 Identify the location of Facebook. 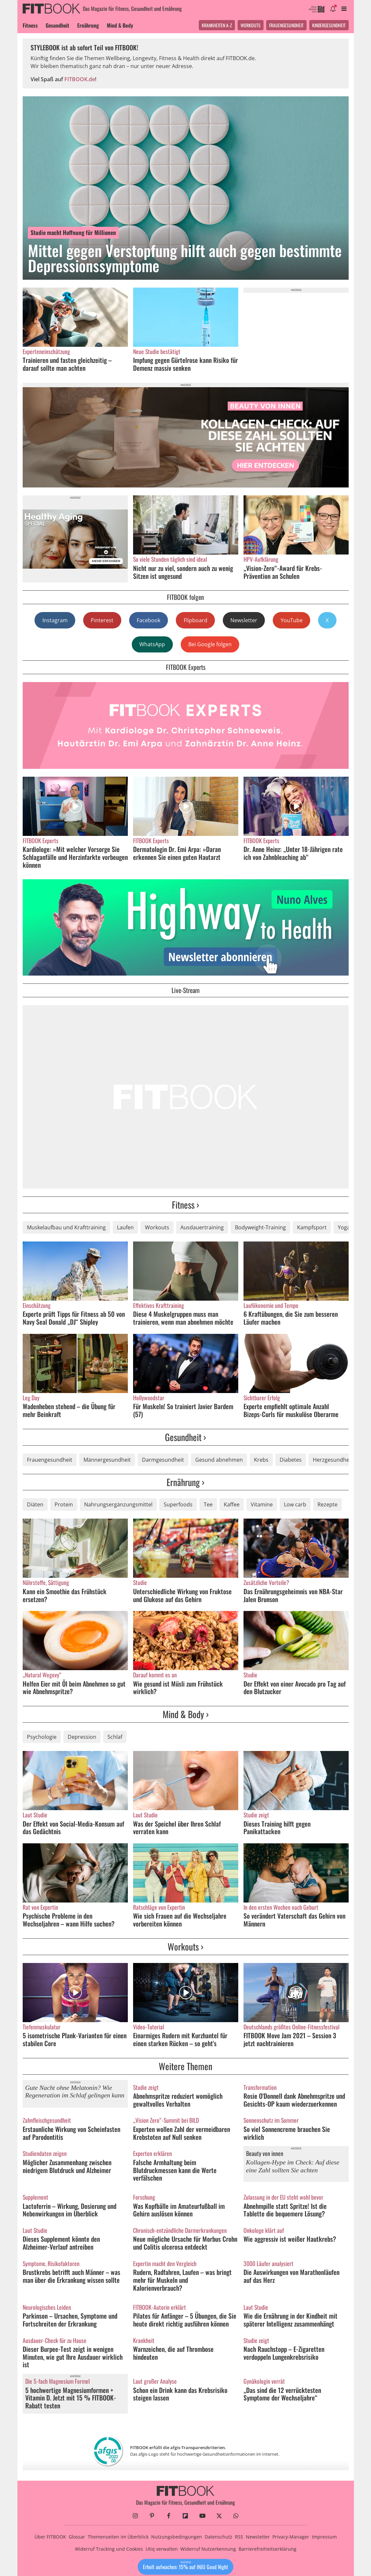
(148, 620).